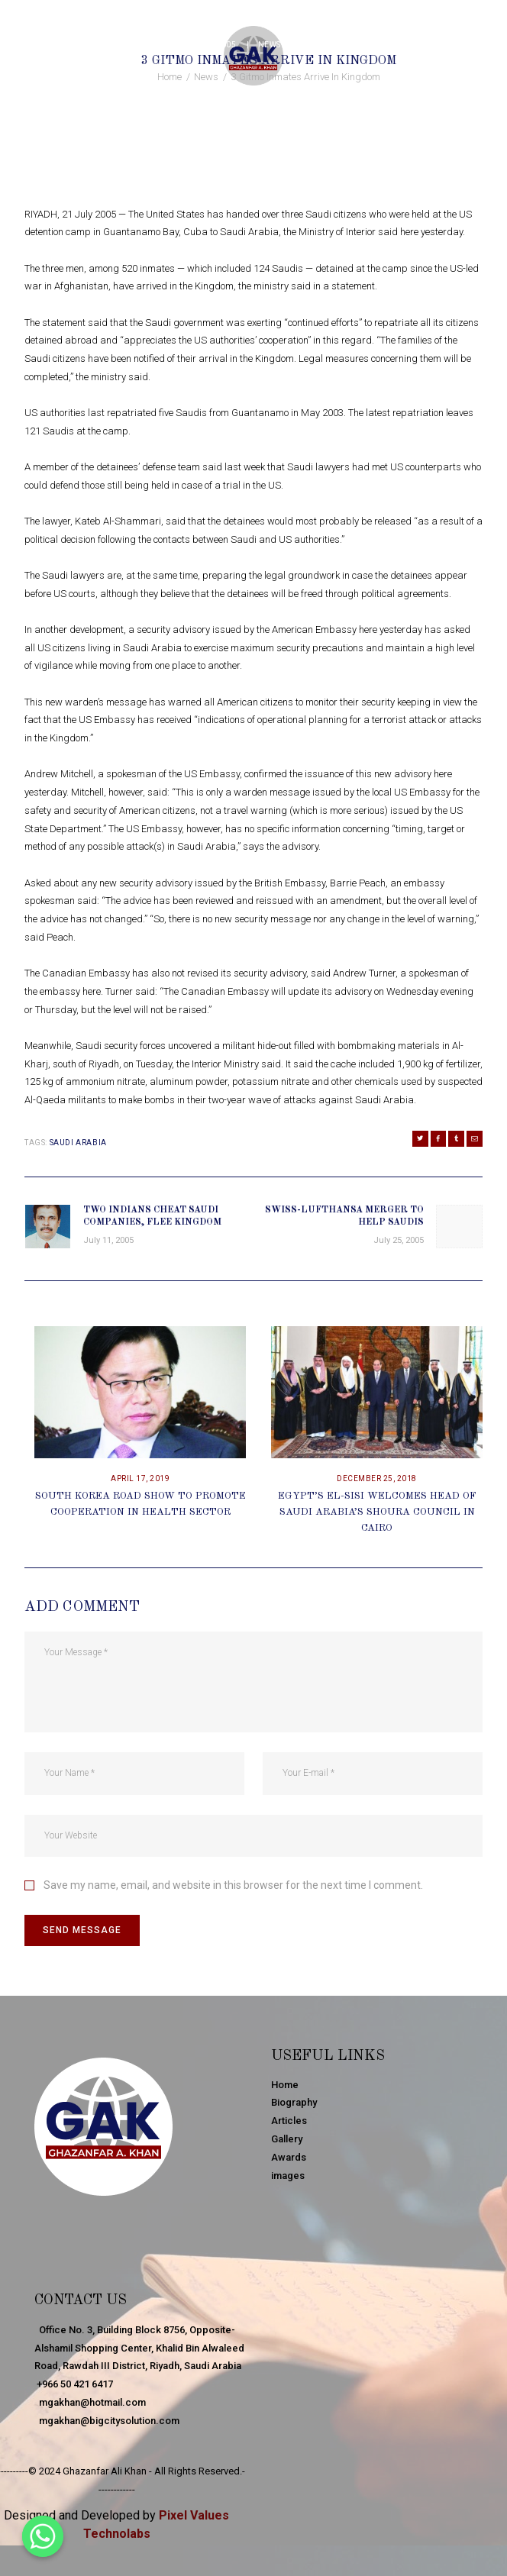  Describe the element at coordinates (289, 2121) in the screenshot. I see `Articles` at that location.